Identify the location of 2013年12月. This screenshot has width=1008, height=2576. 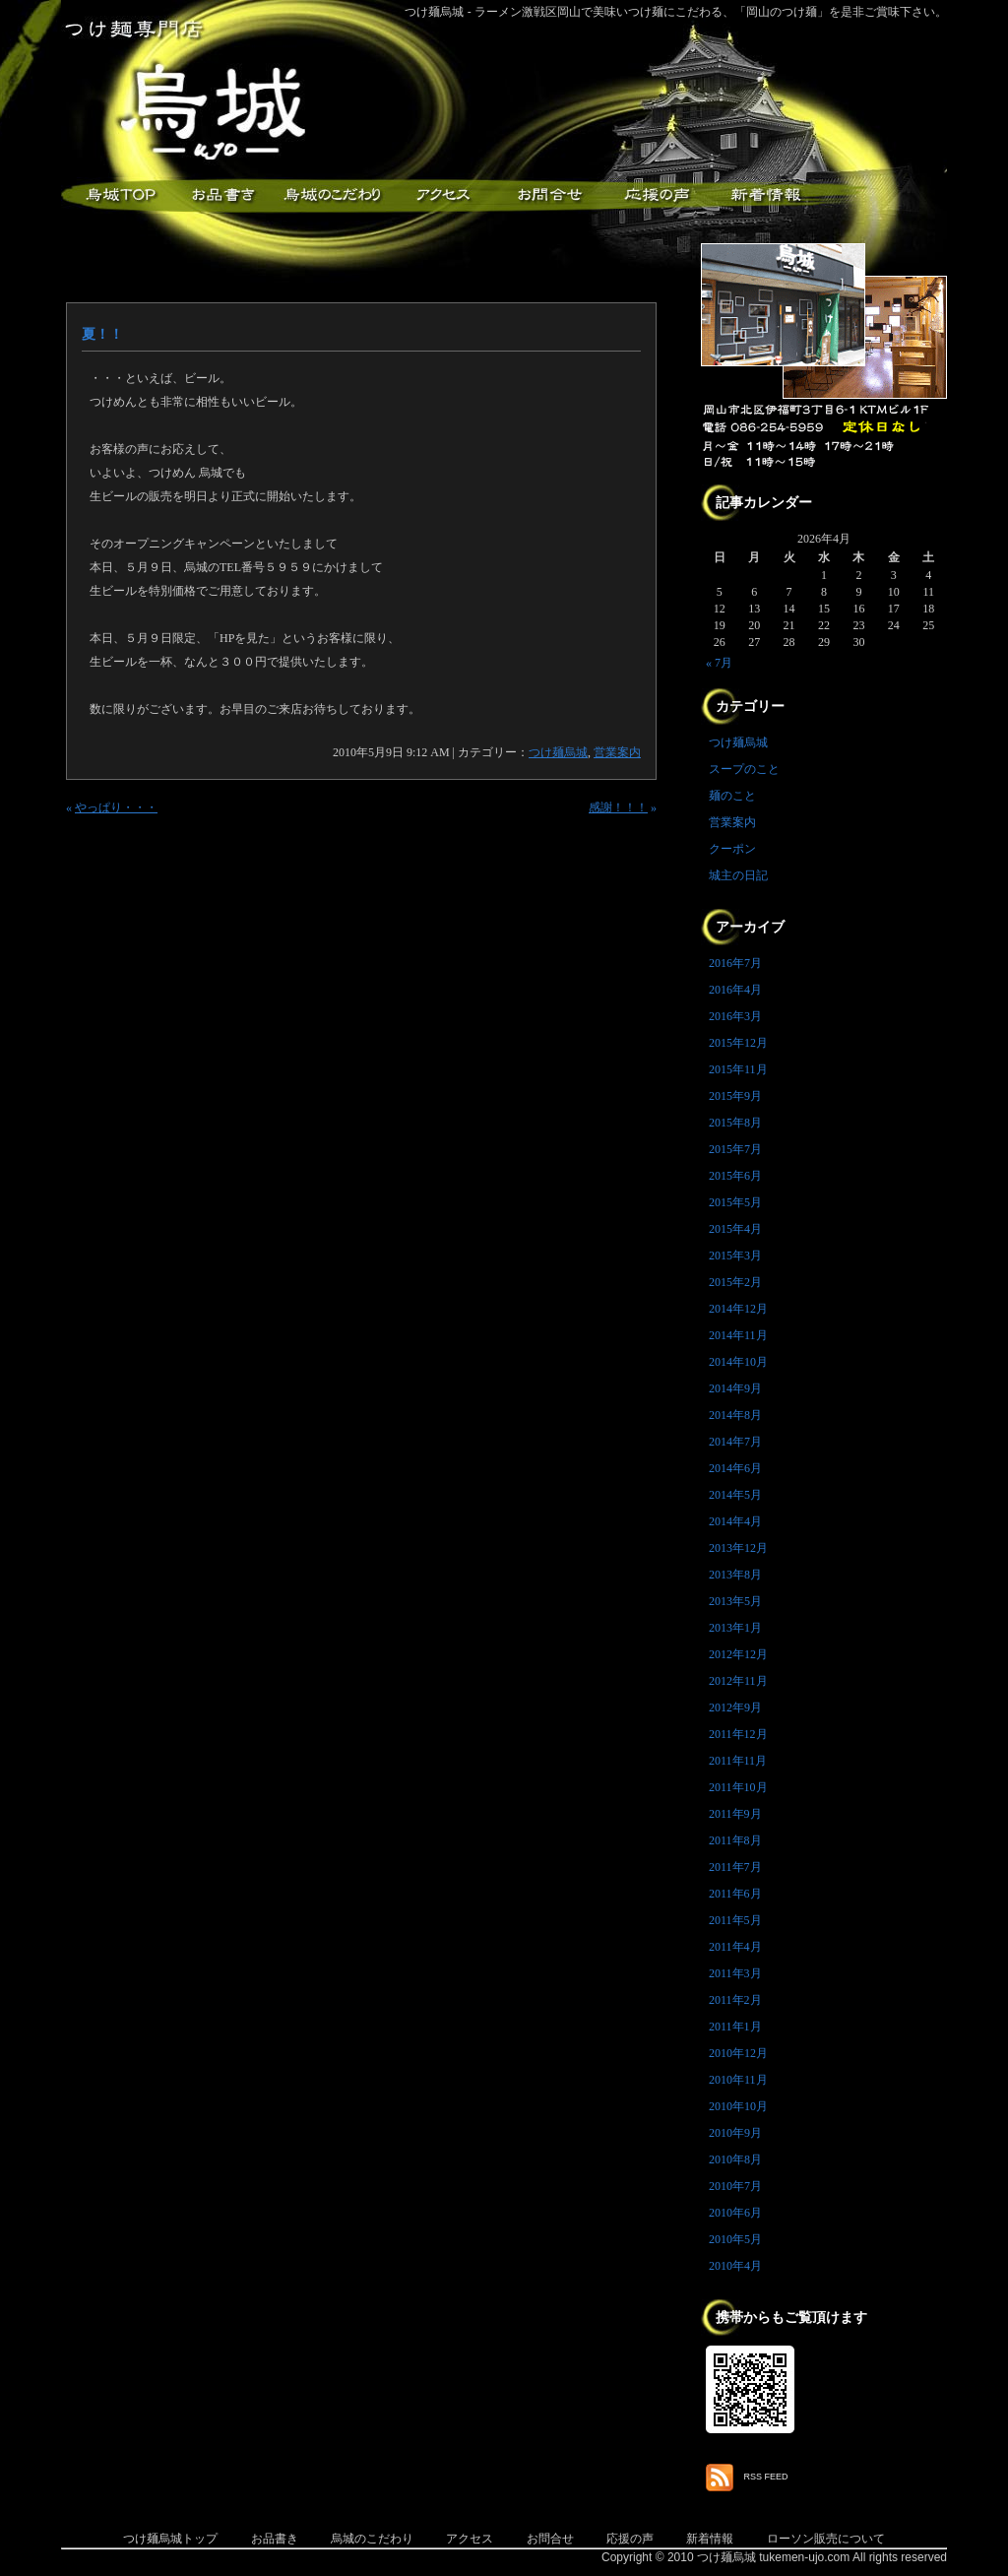
(738, 1548).